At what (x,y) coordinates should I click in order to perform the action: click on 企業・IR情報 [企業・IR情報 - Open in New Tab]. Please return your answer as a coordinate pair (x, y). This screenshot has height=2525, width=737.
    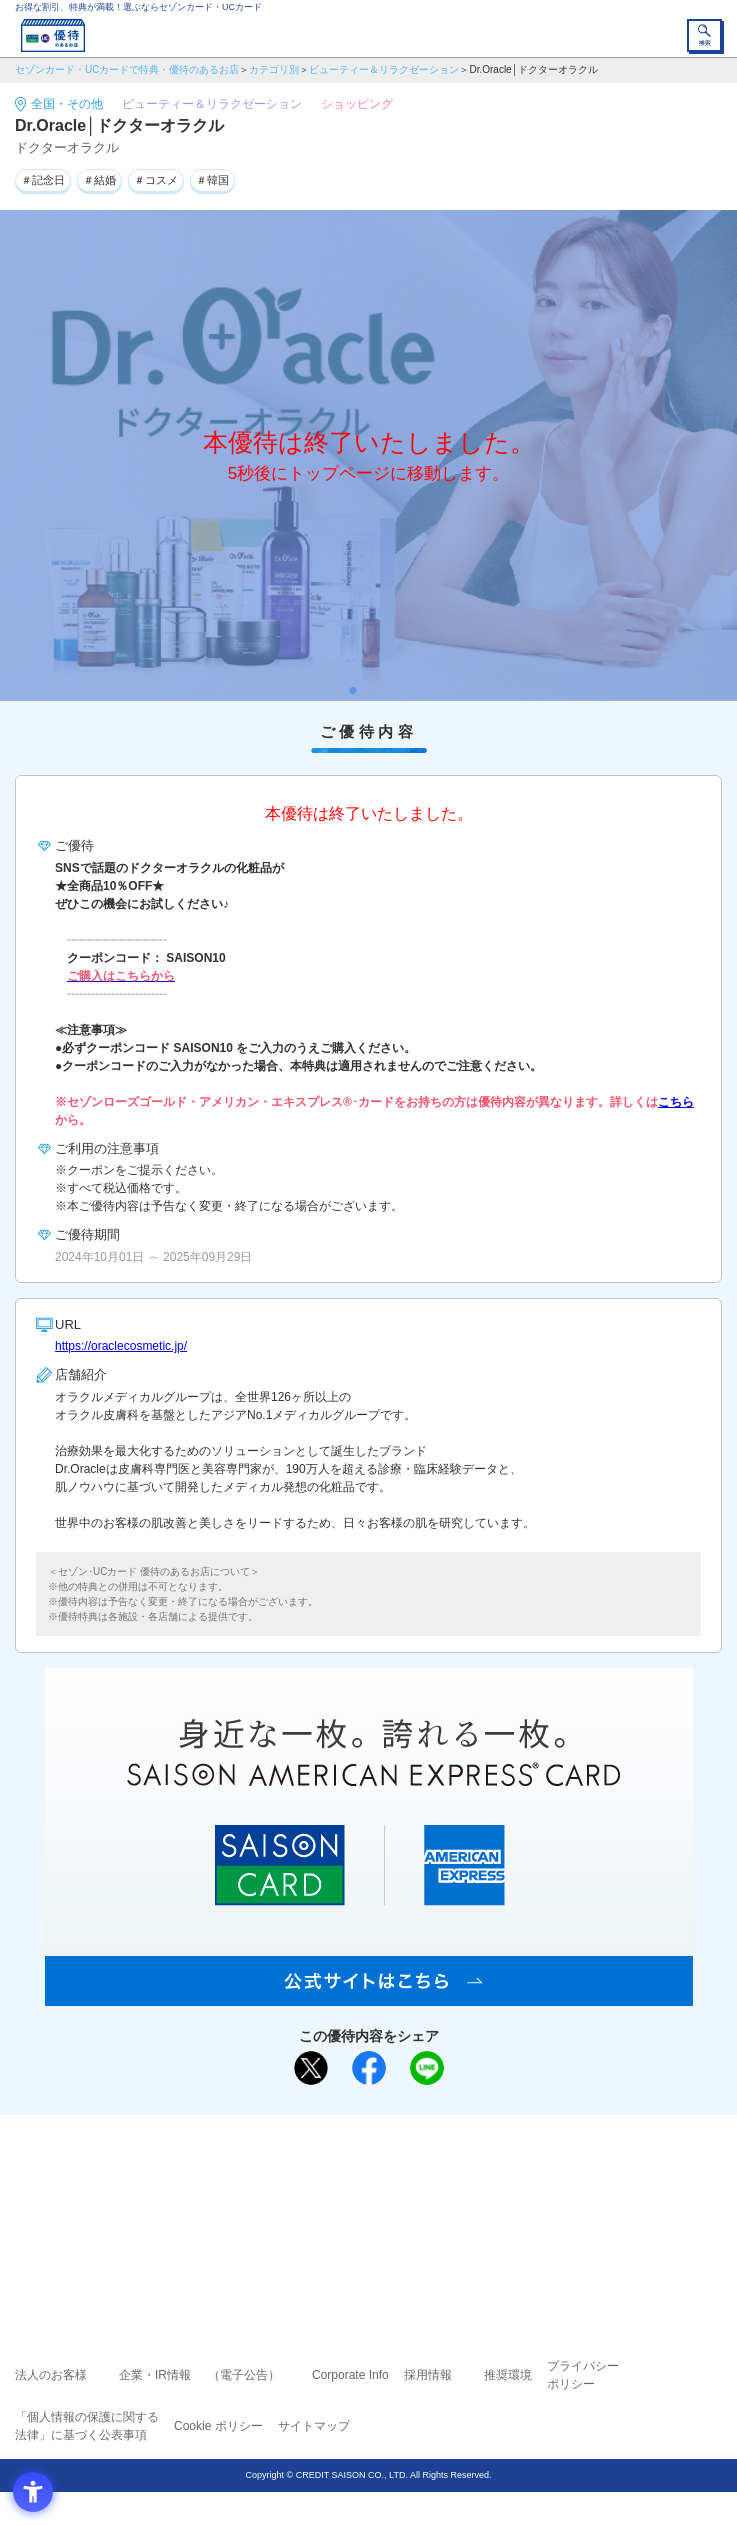
    Looking at the image, I should click on (155, 2375).